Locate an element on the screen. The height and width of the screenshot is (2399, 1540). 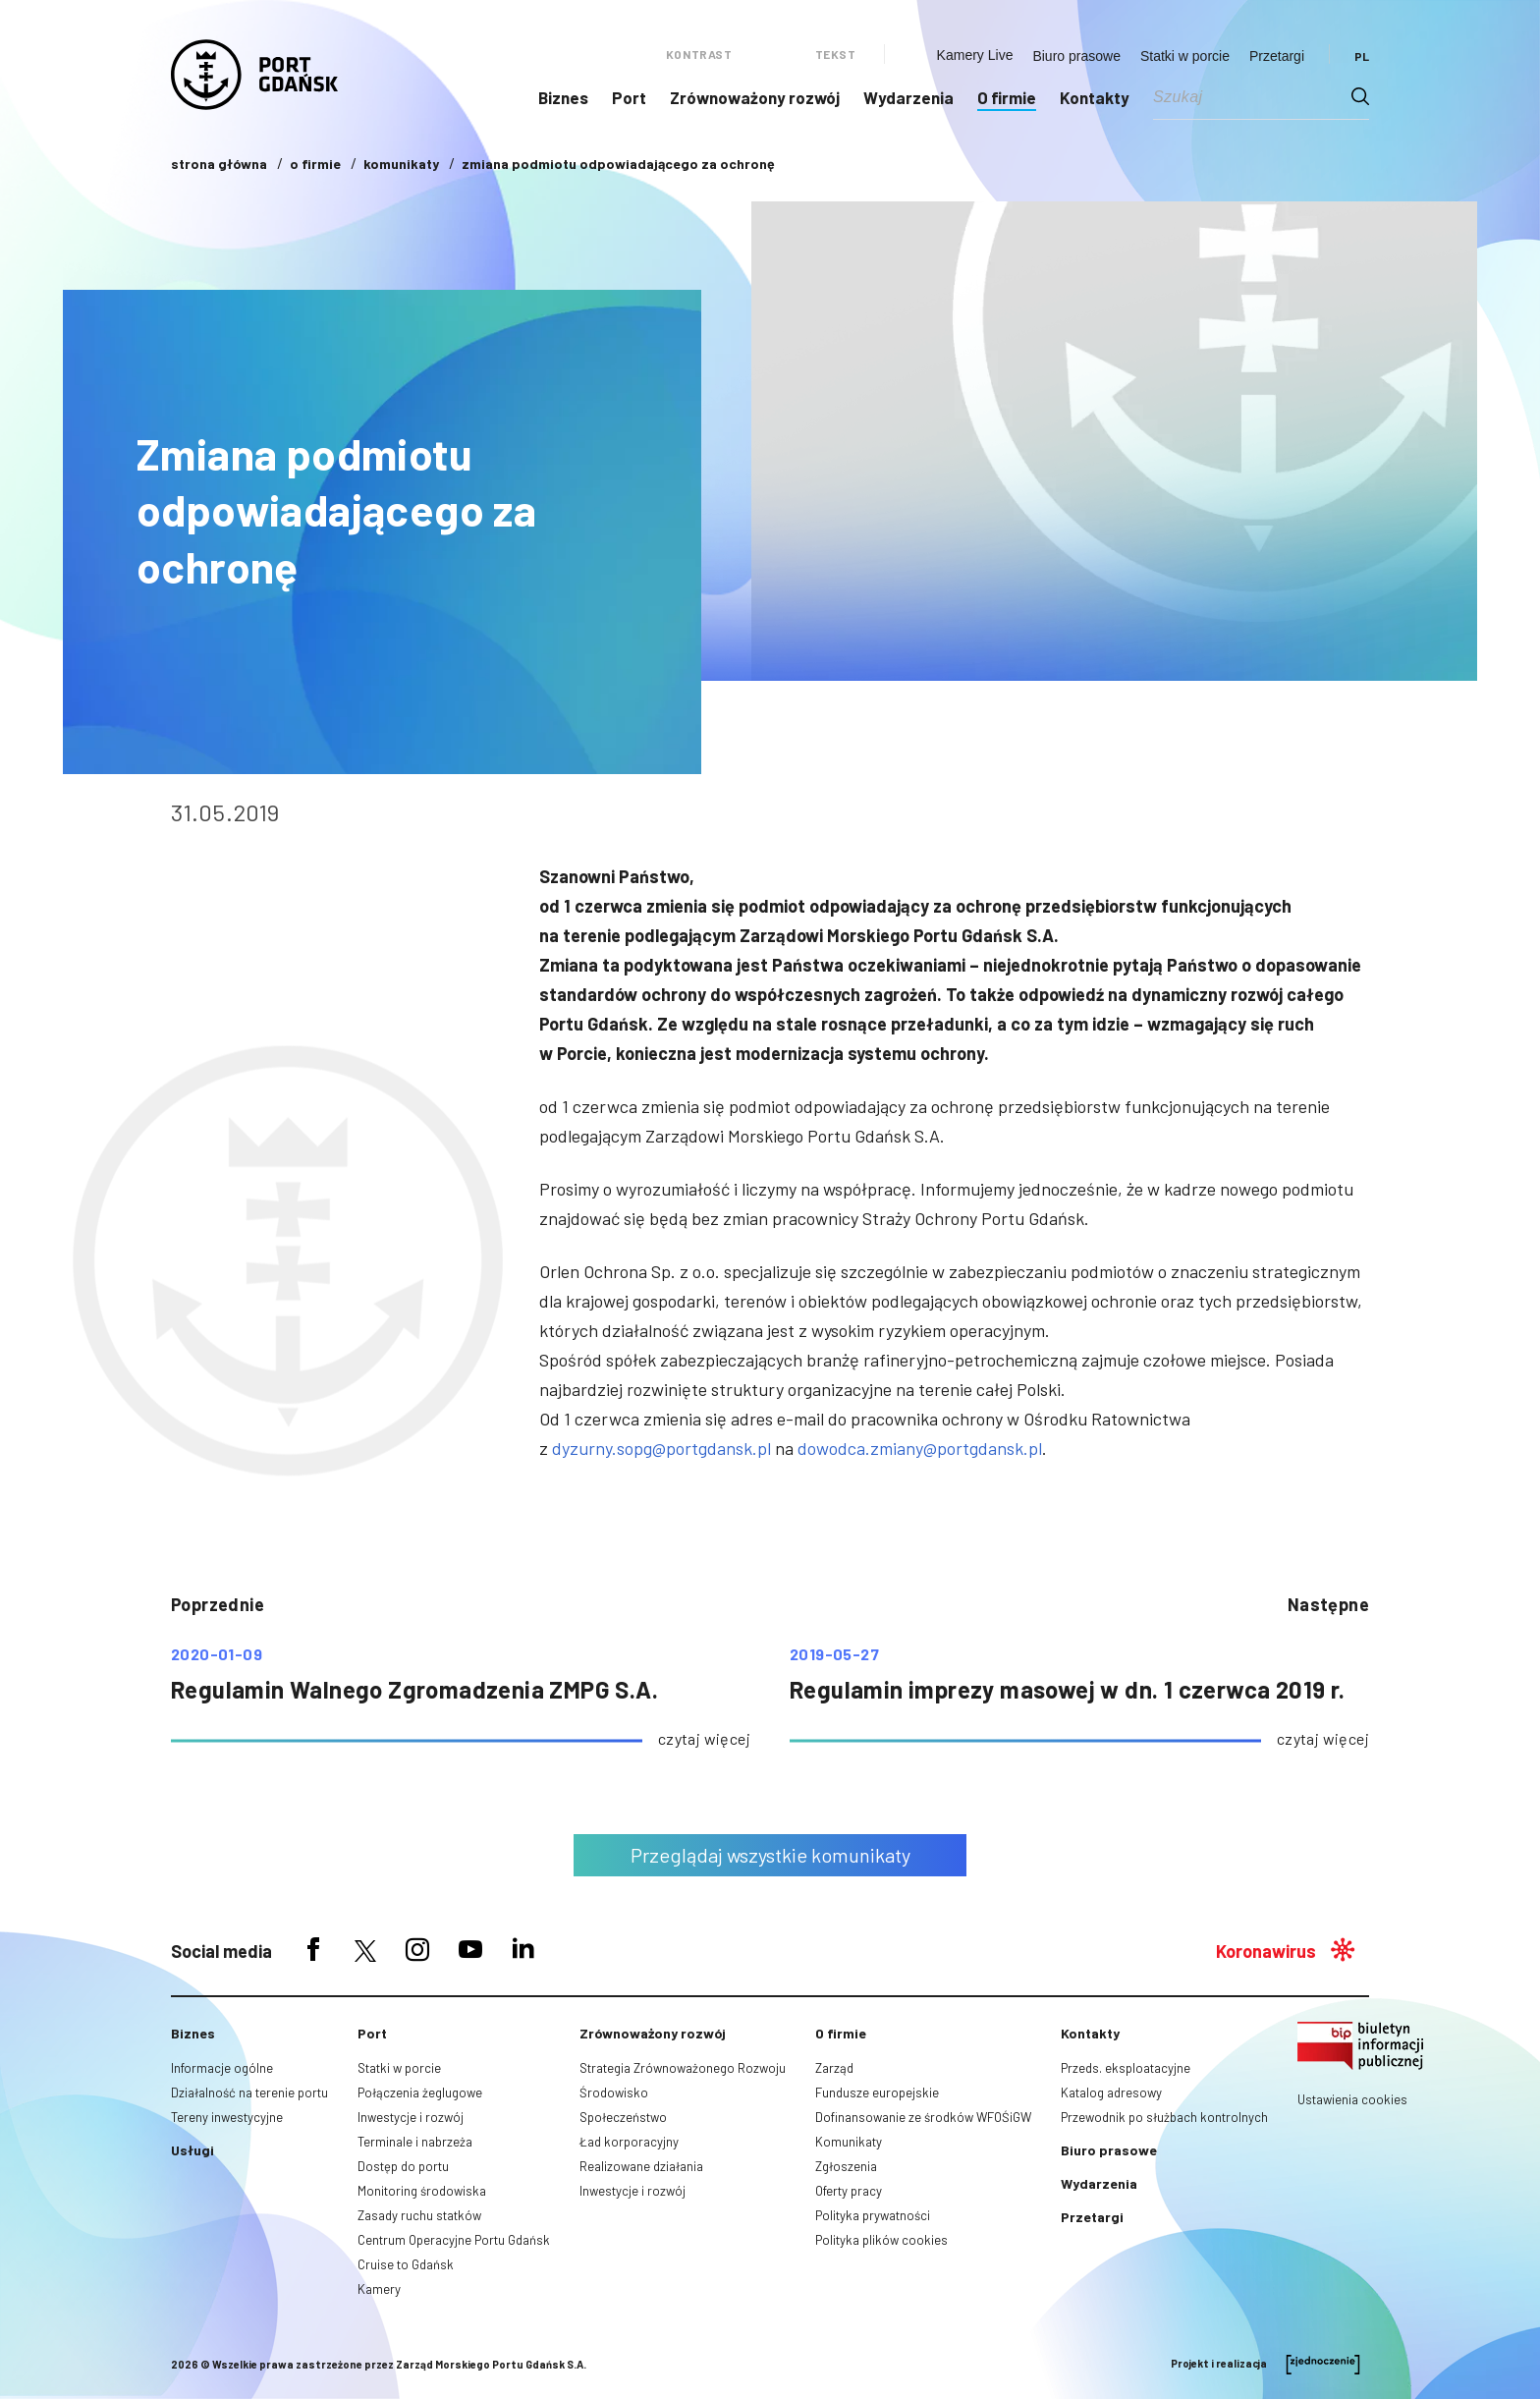
Inwestycje i rozwój is located at coordinates (411, 2117).